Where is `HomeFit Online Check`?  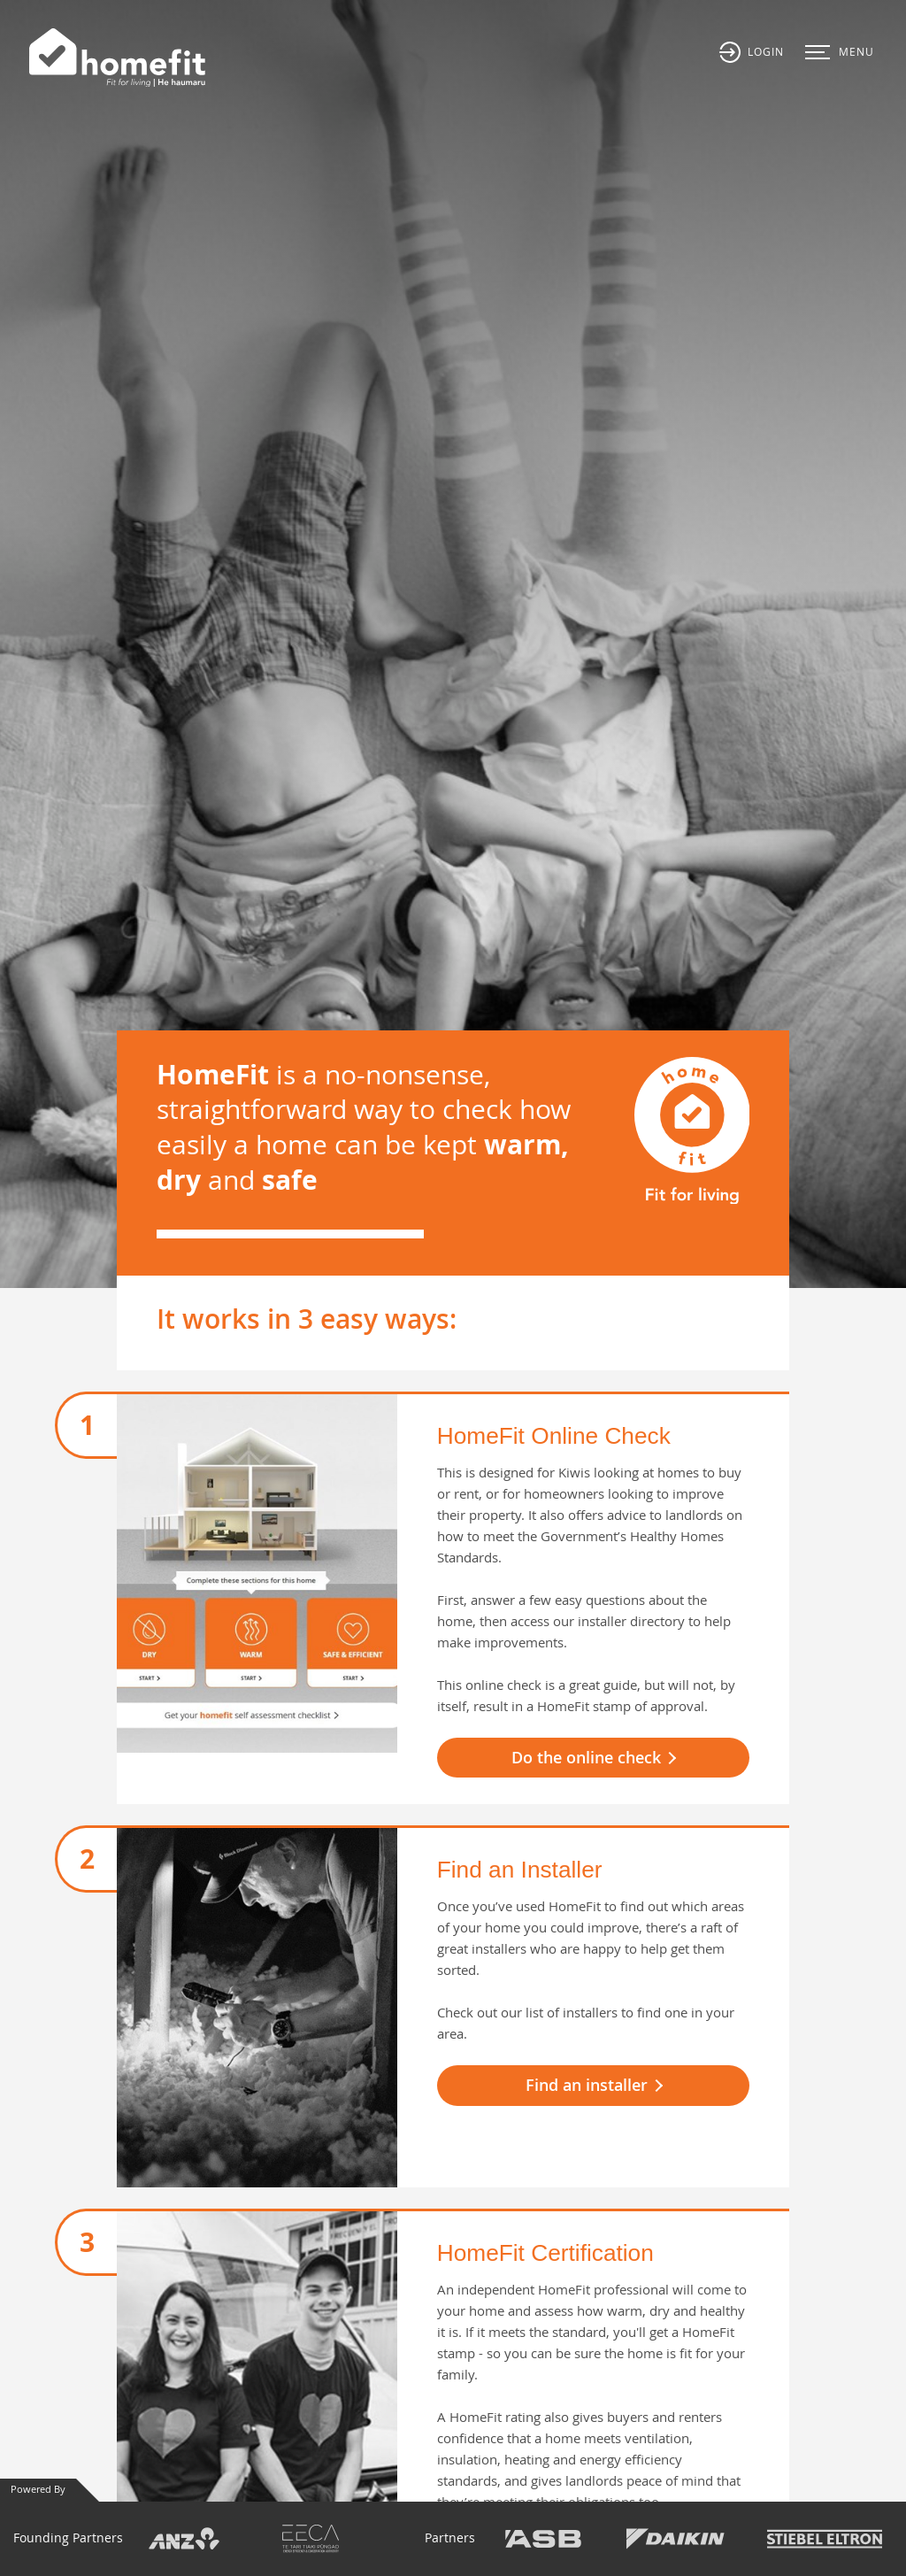 HomeFit Online Check is located at coordinates (554, 1436).